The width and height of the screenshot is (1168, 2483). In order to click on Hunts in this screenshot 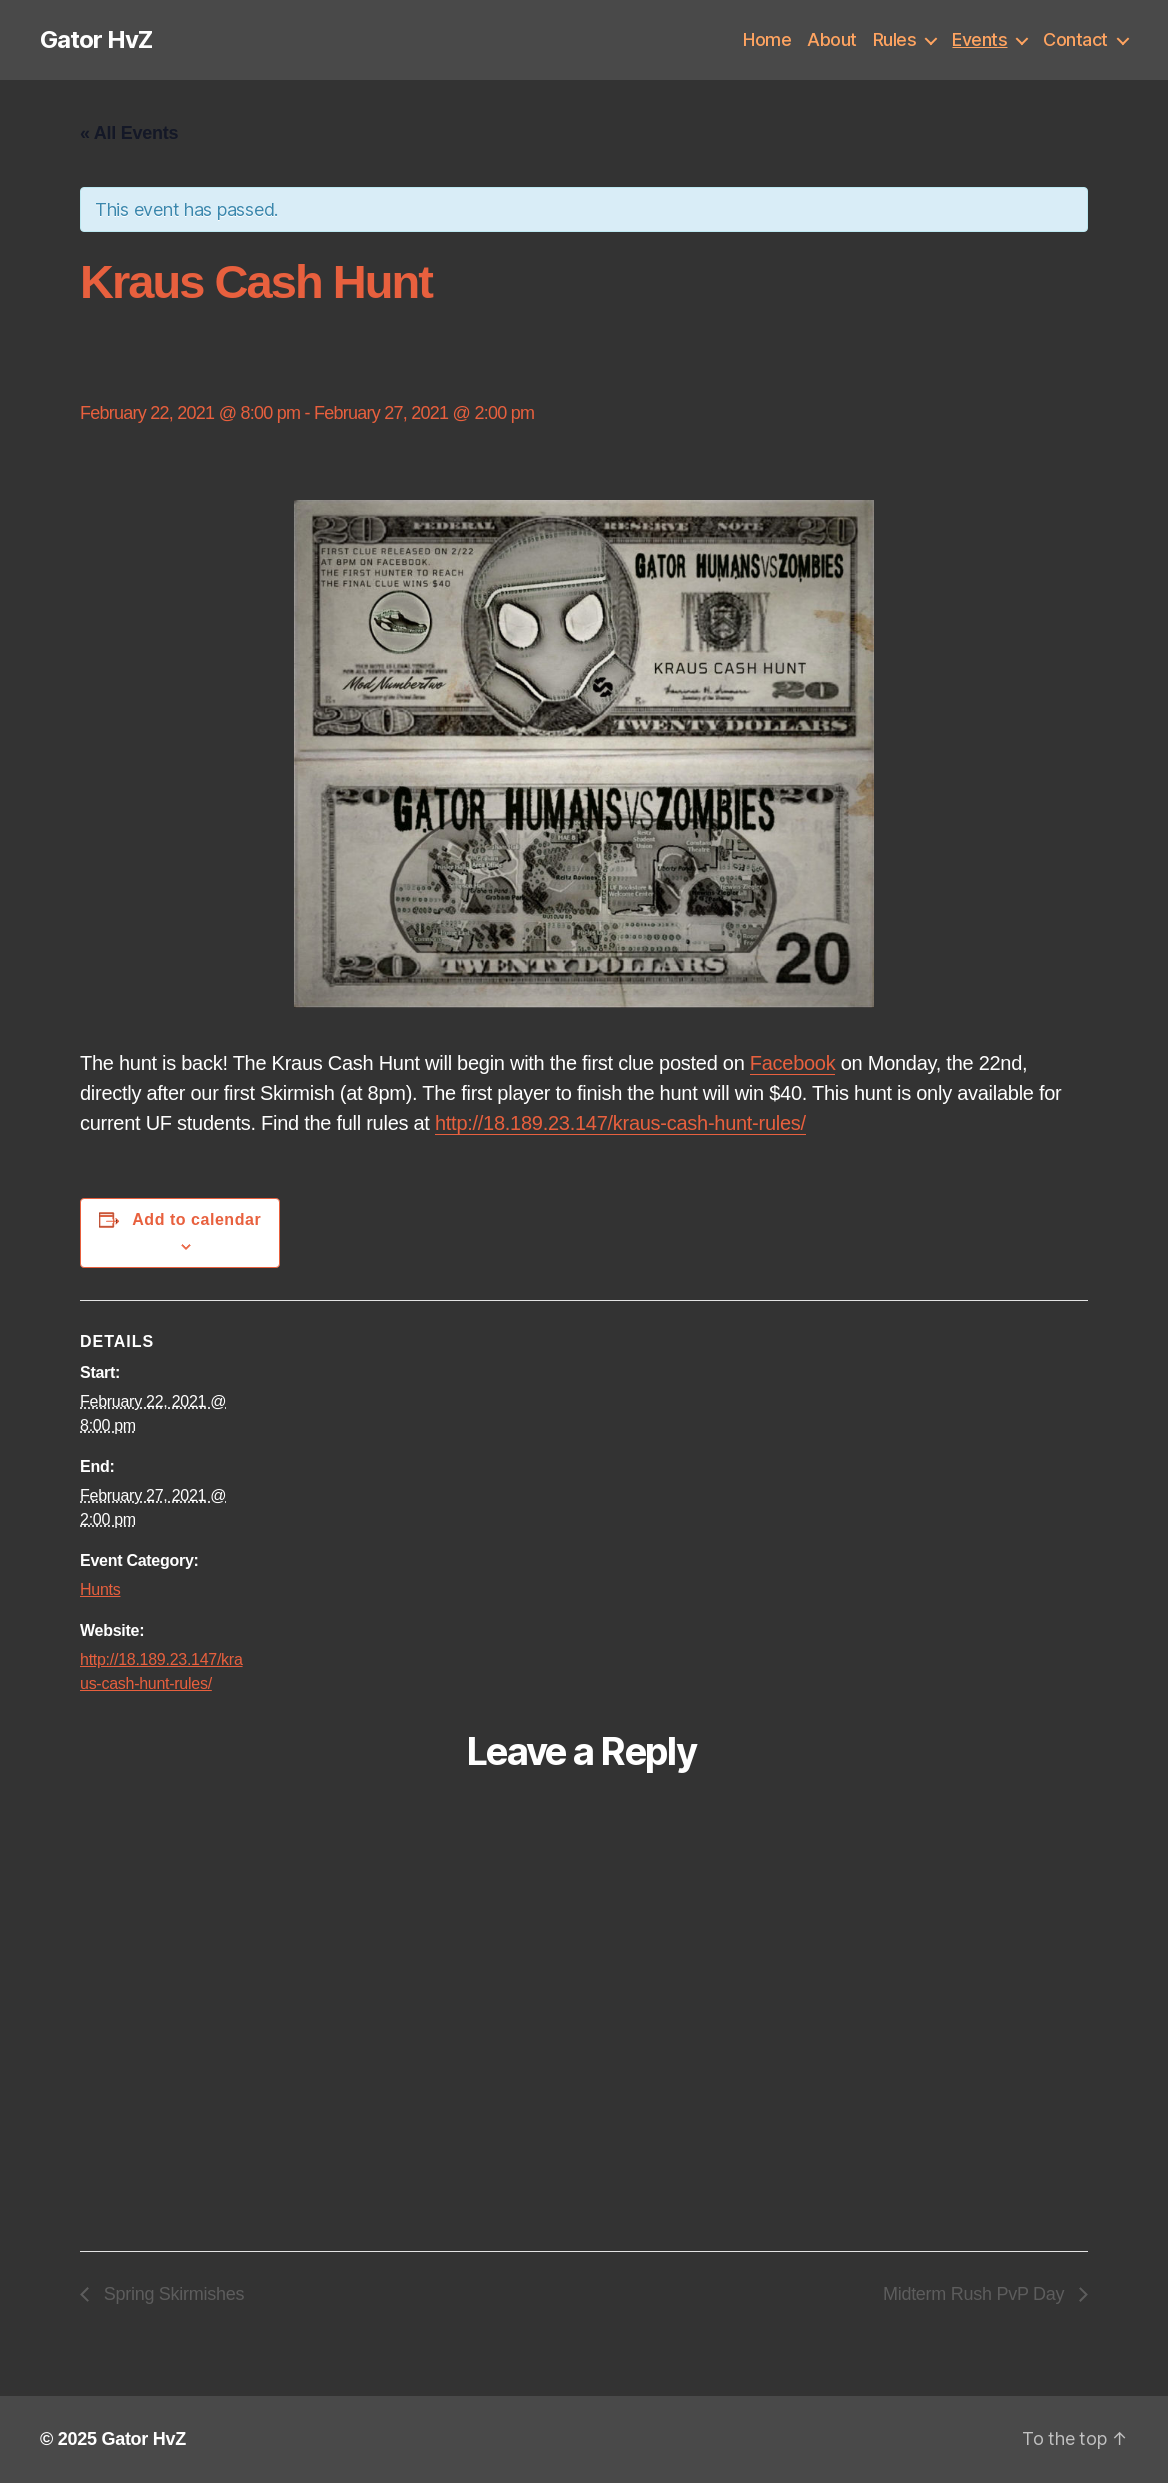, I will do `click(100, 1589)`.